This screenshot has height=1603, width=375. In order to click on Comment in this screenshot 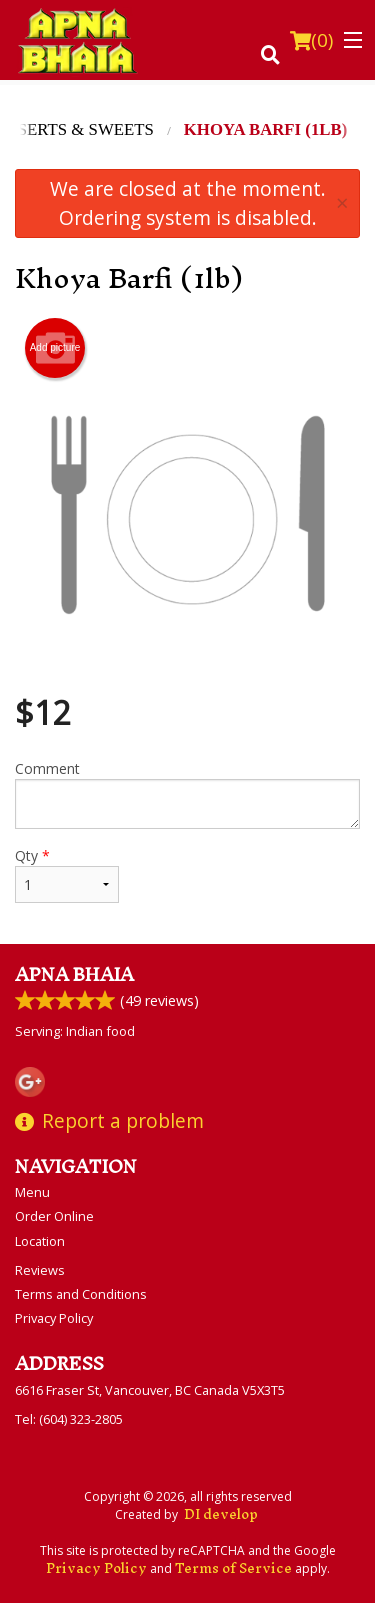, I will do `click(187, 794)`.